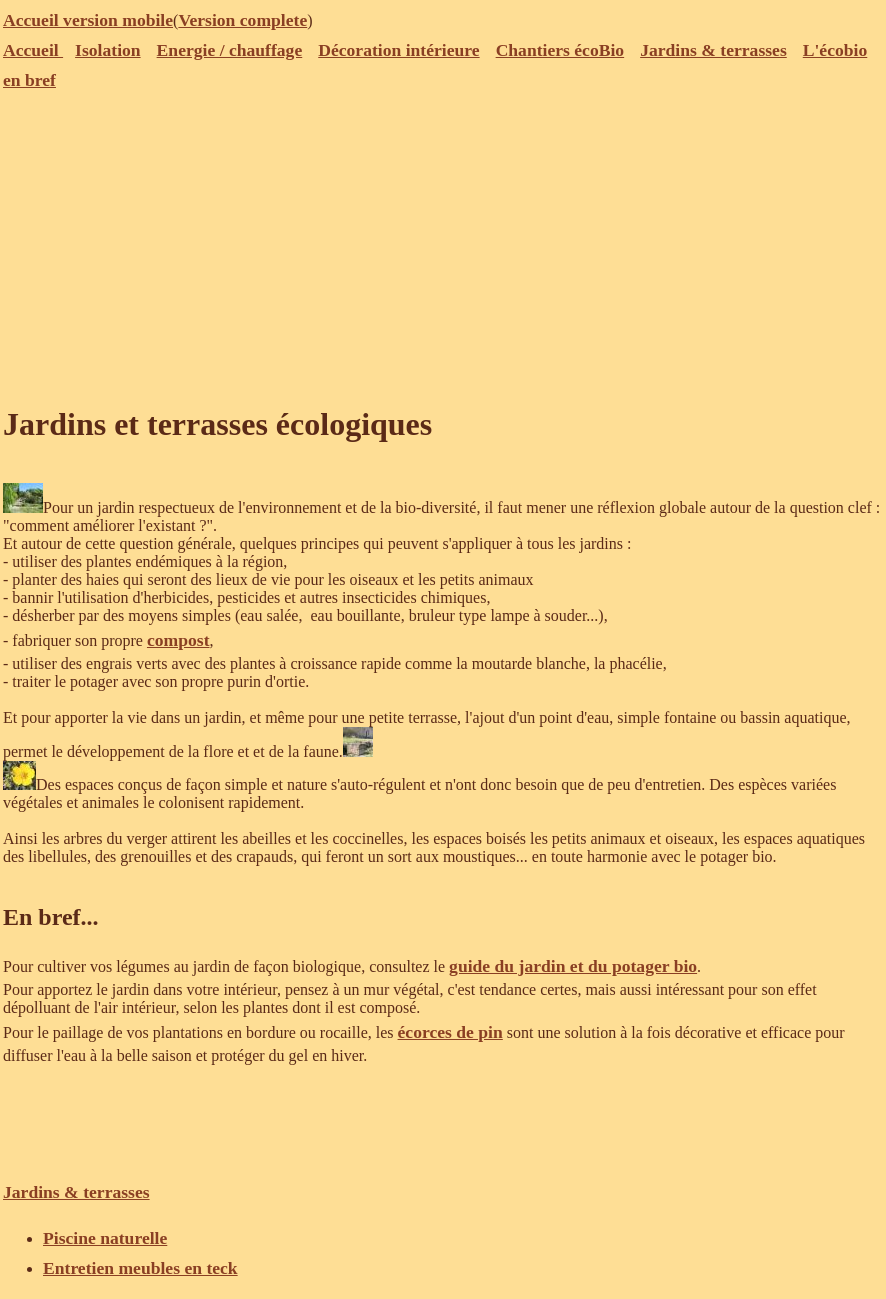 The image size is (886, 1299). I want to click on Piscine naturelle, so click(105, 1238).